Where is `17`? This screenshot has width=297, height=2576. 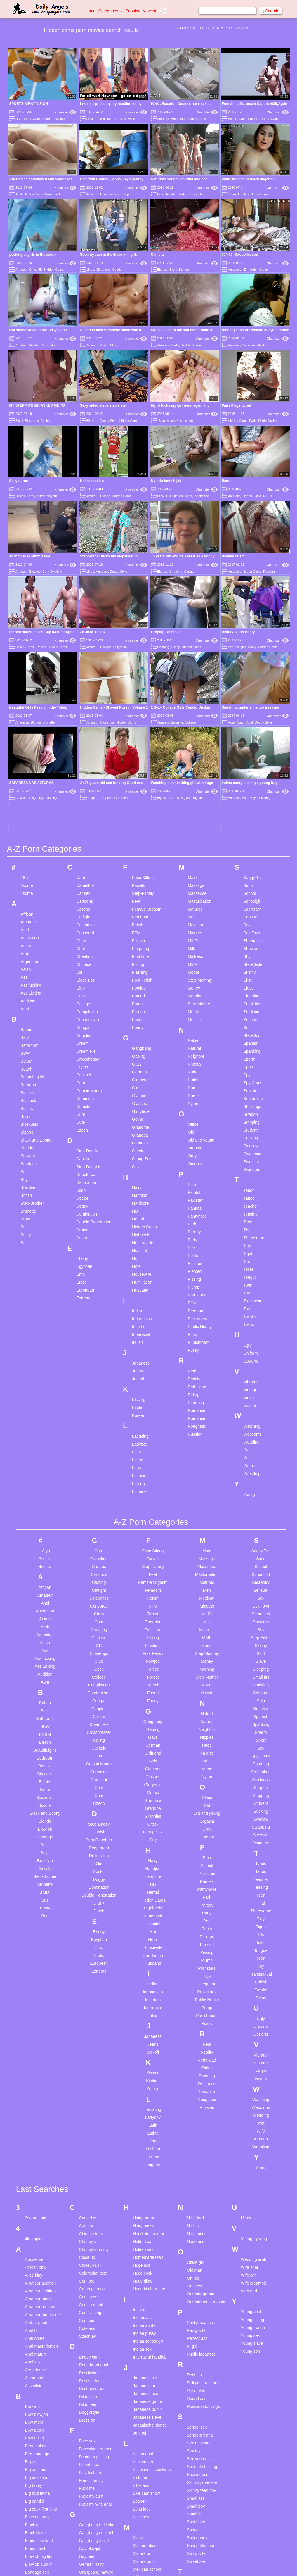 17 is located at coordinates (230, 28).